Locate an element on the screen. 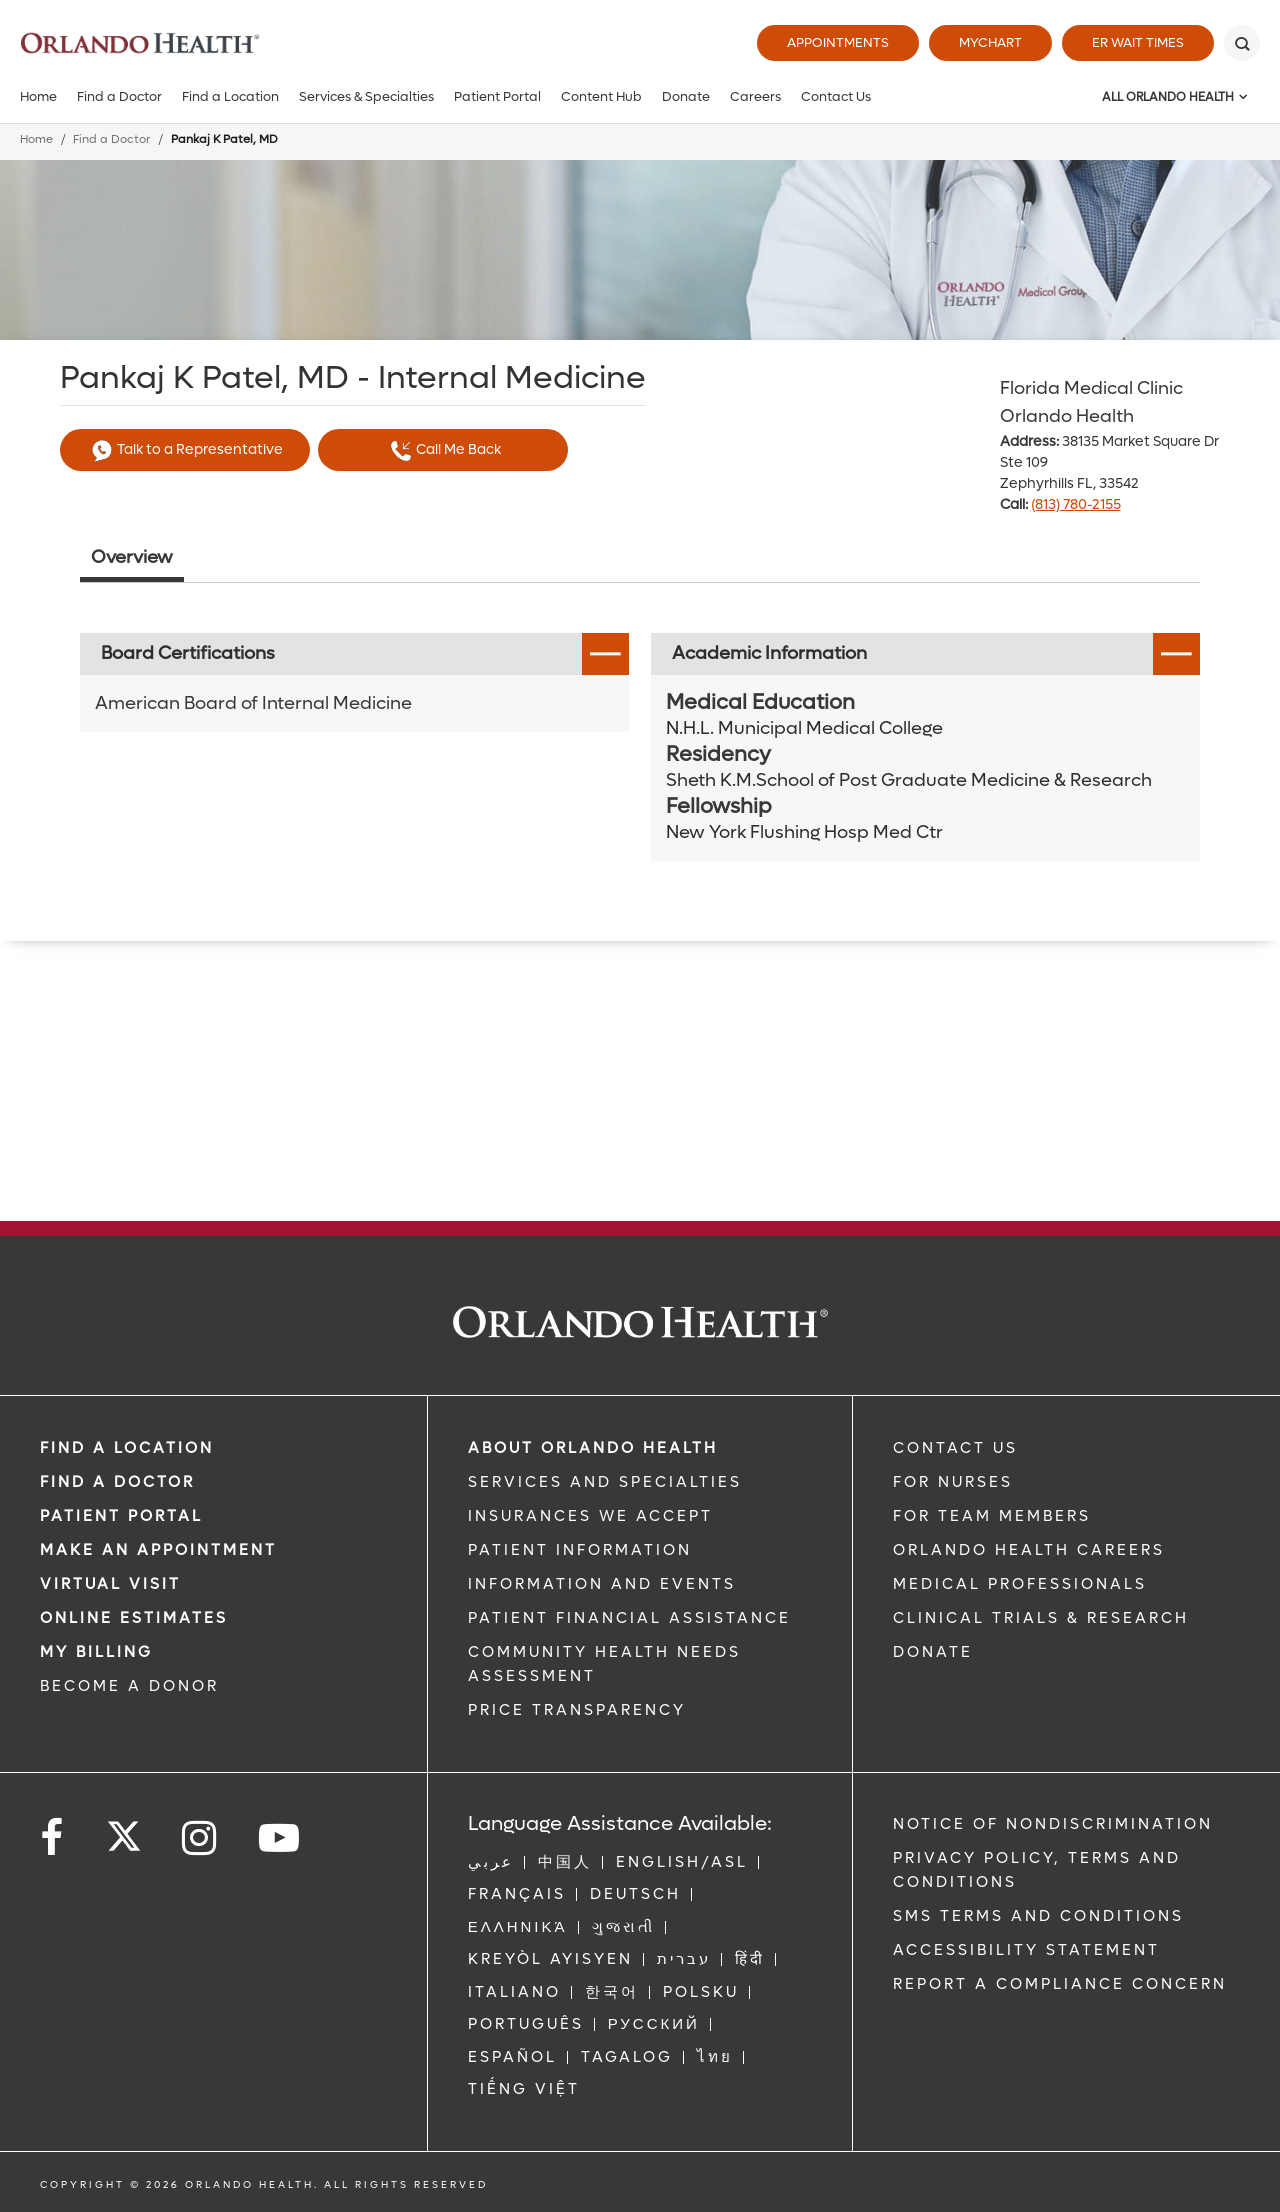 Image resolution: width=1280 pixels, height=2212 pixels. [Search] is located at coordinates (1242, 43).